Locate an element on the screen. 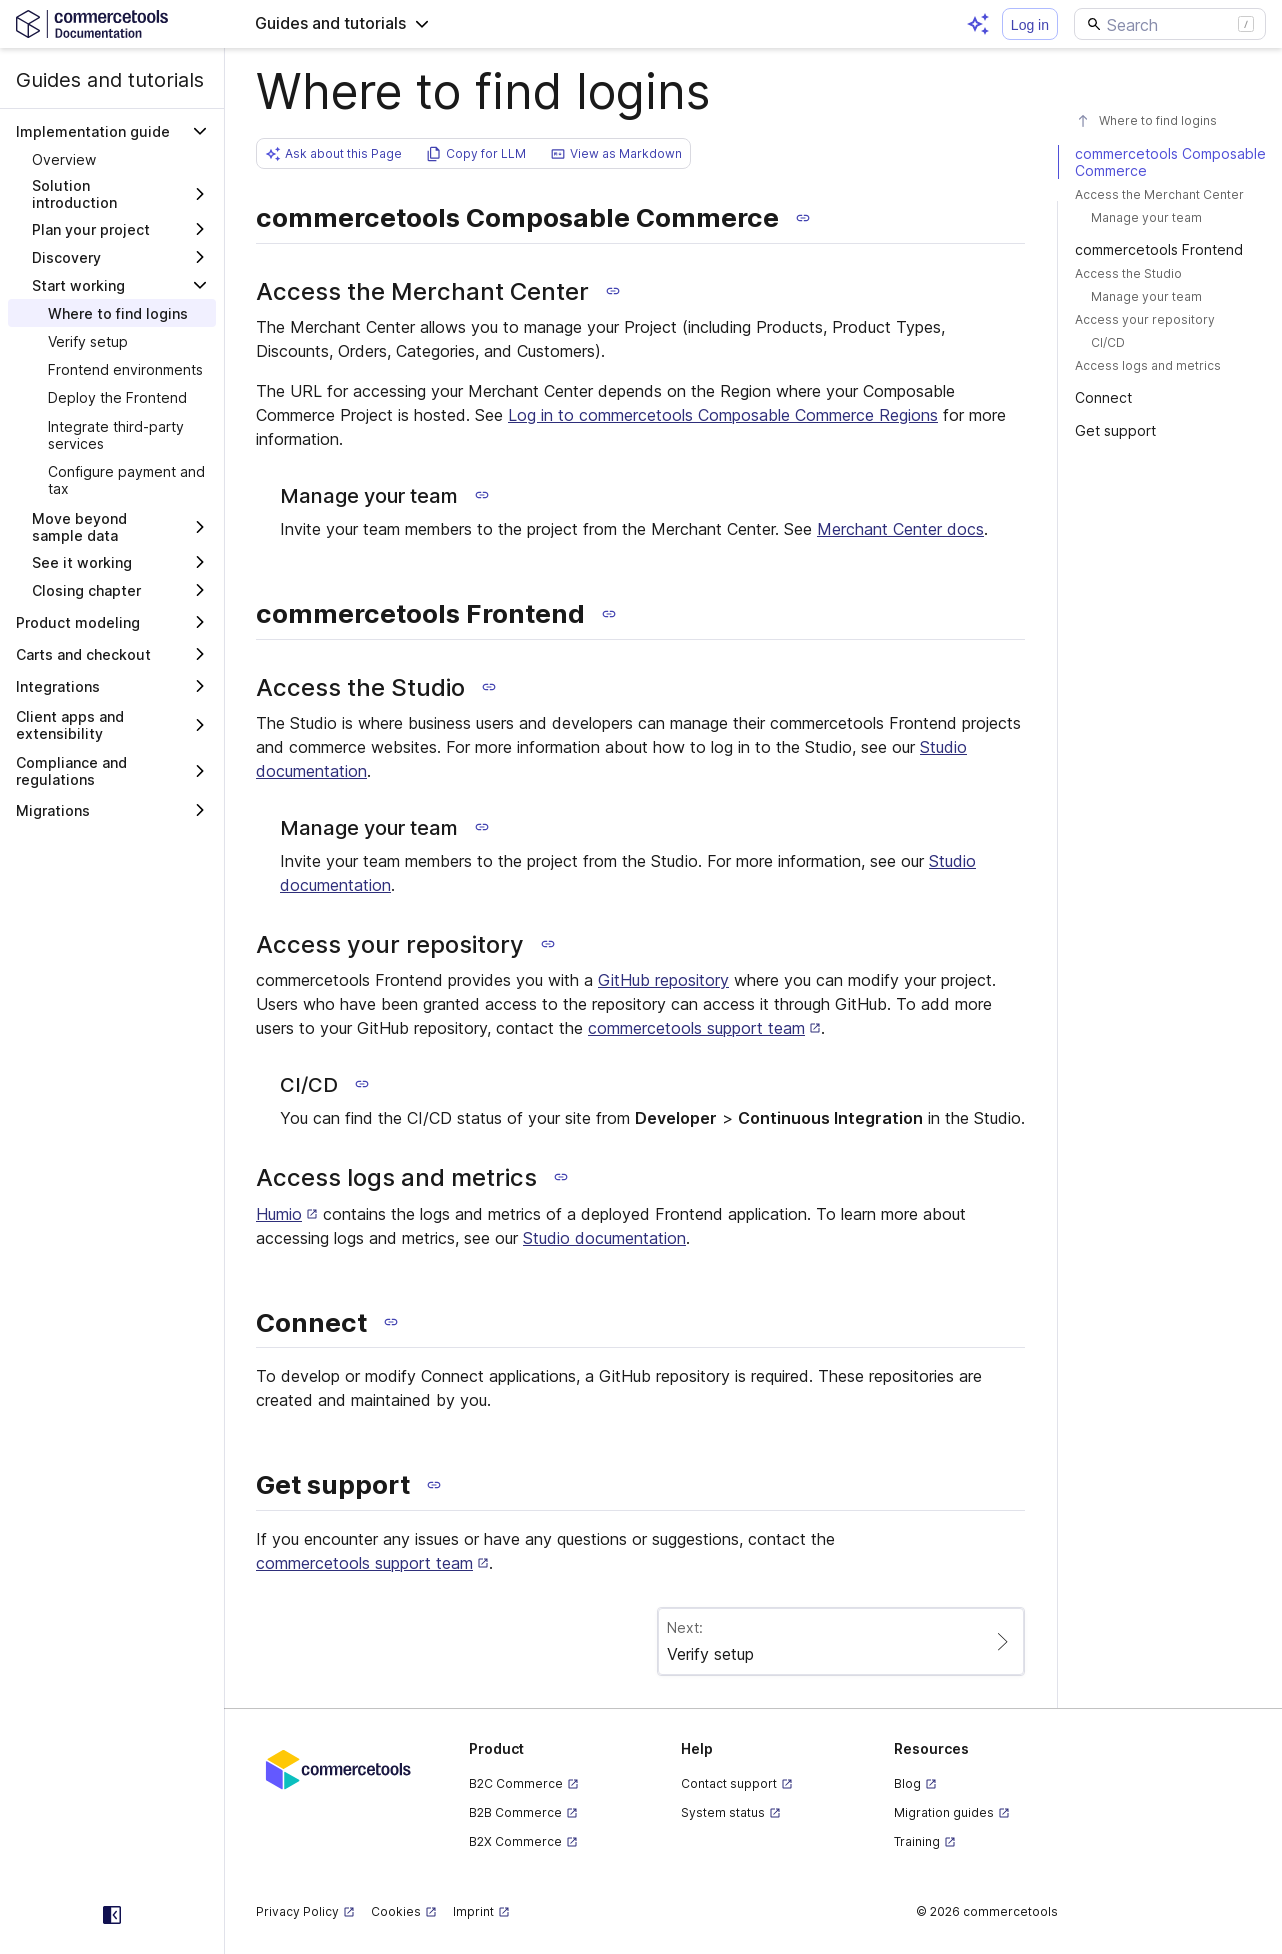 Image resolution: width=1282 pixels, height=1954 pixels. [Open AI assistant] is located at coordinates (978, 24).